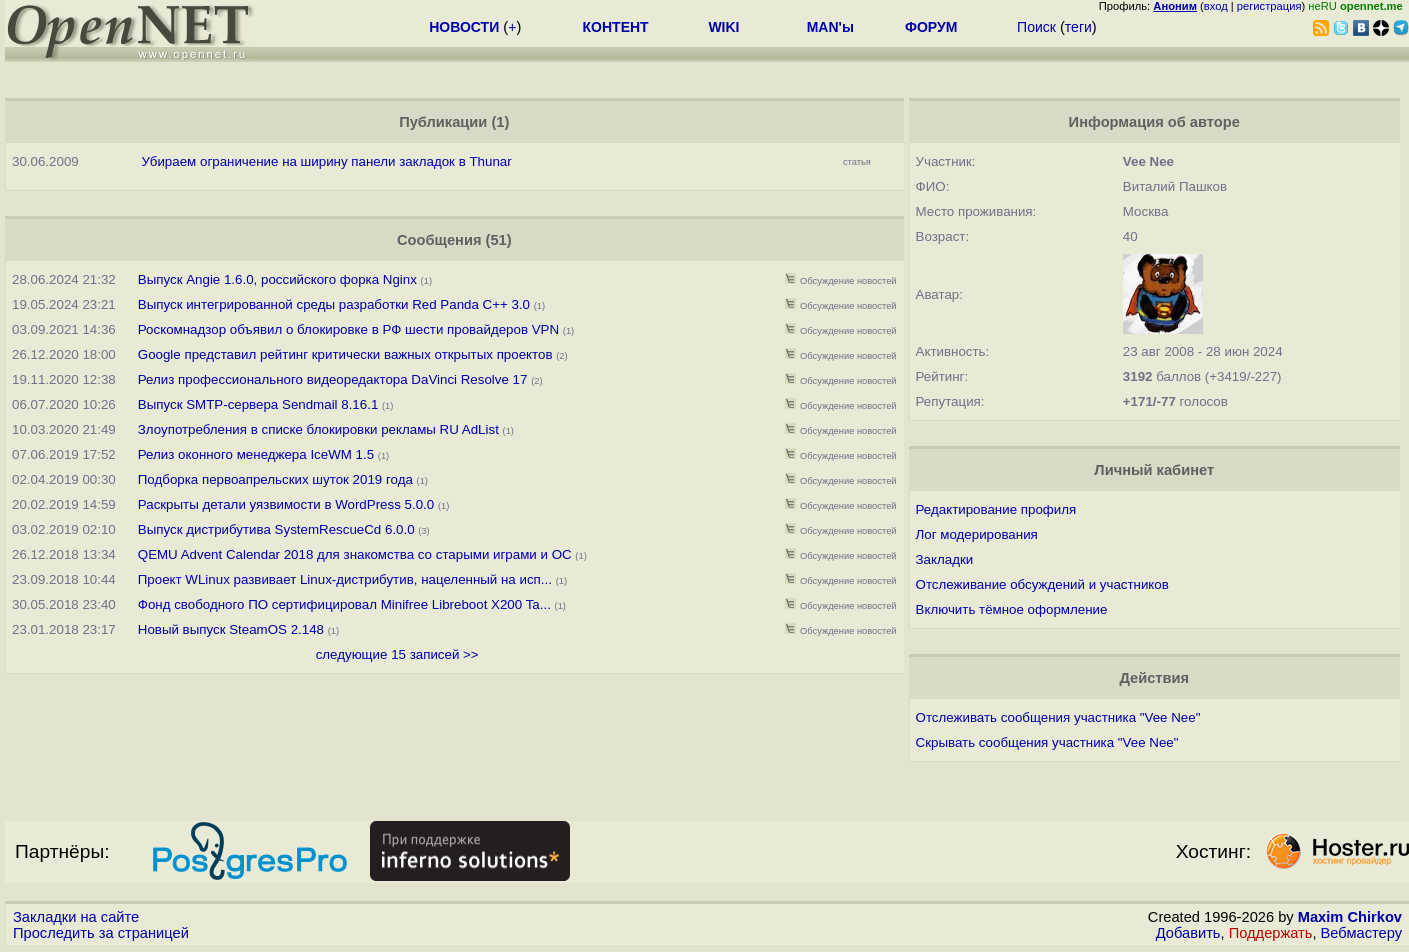  What do you see at coordinates (276, 529) in the screenshot?
I see `Выпуск дистрибутива SystemRescueCd 6.0.0` at bounding box center [276, 529].